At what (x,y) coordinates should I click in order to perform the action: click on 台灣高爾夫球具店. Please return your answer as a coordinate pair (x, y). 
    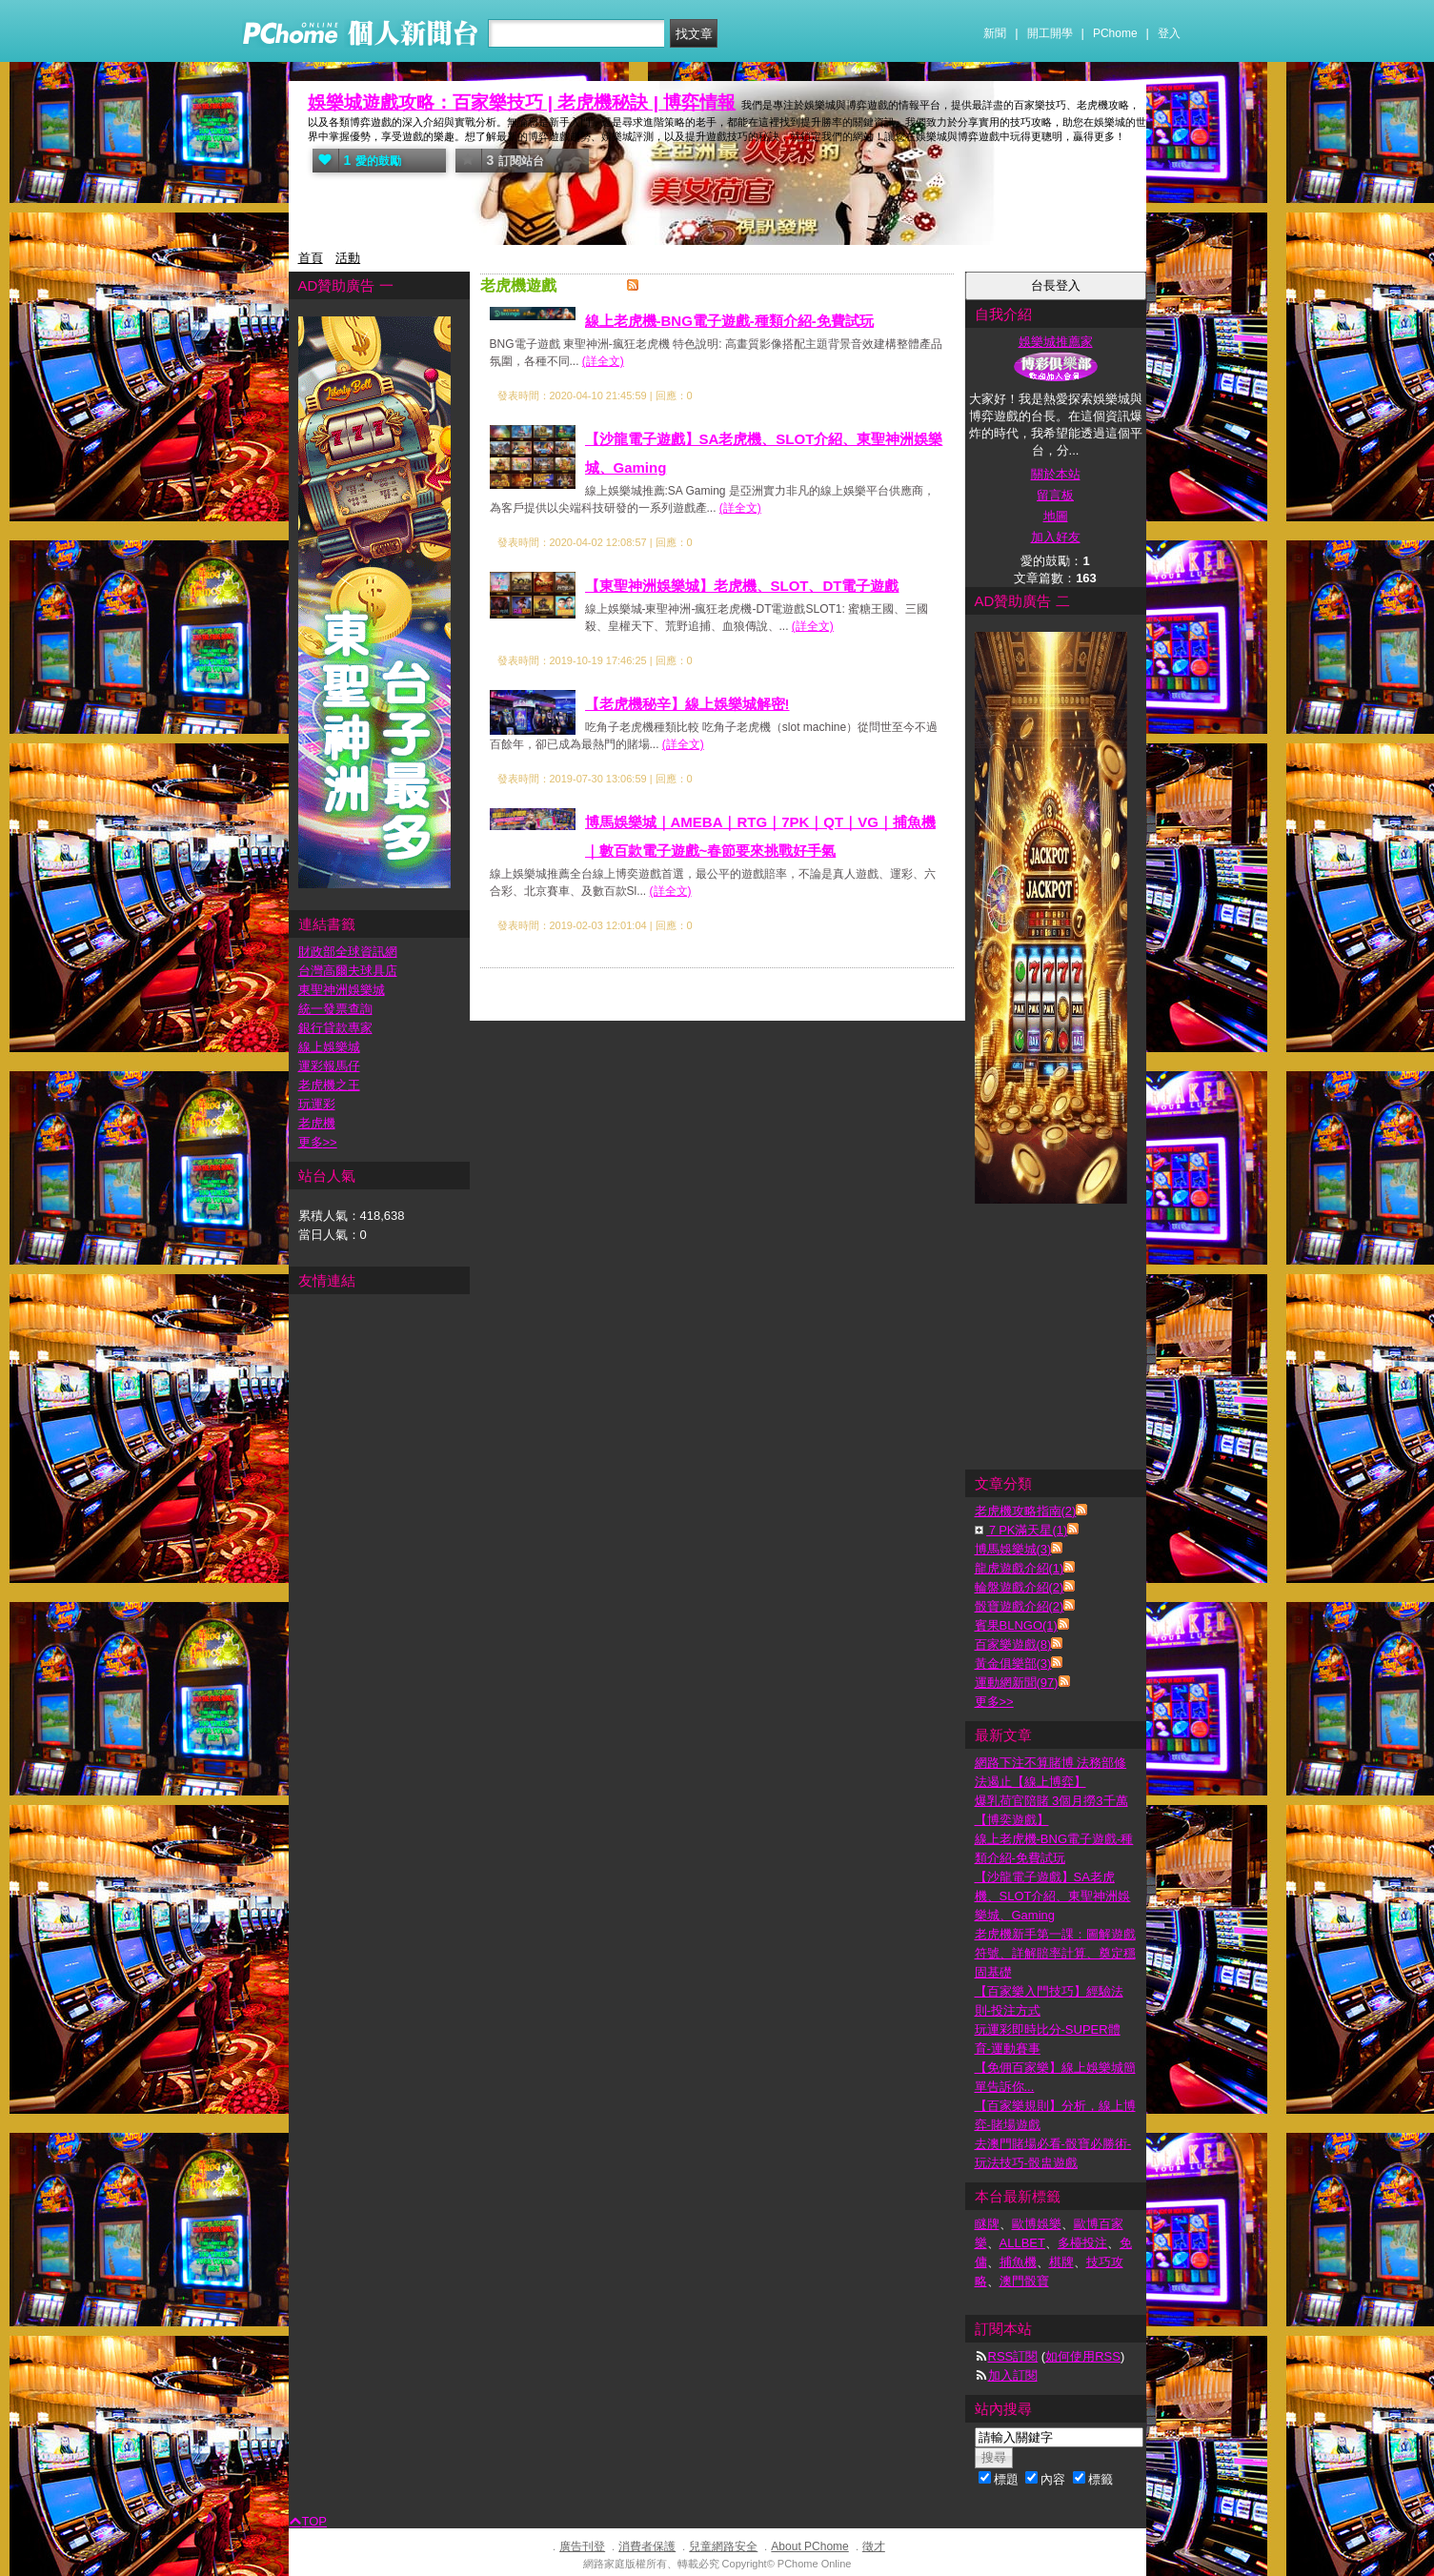
    Looking at the image, I should click on (347, 970).